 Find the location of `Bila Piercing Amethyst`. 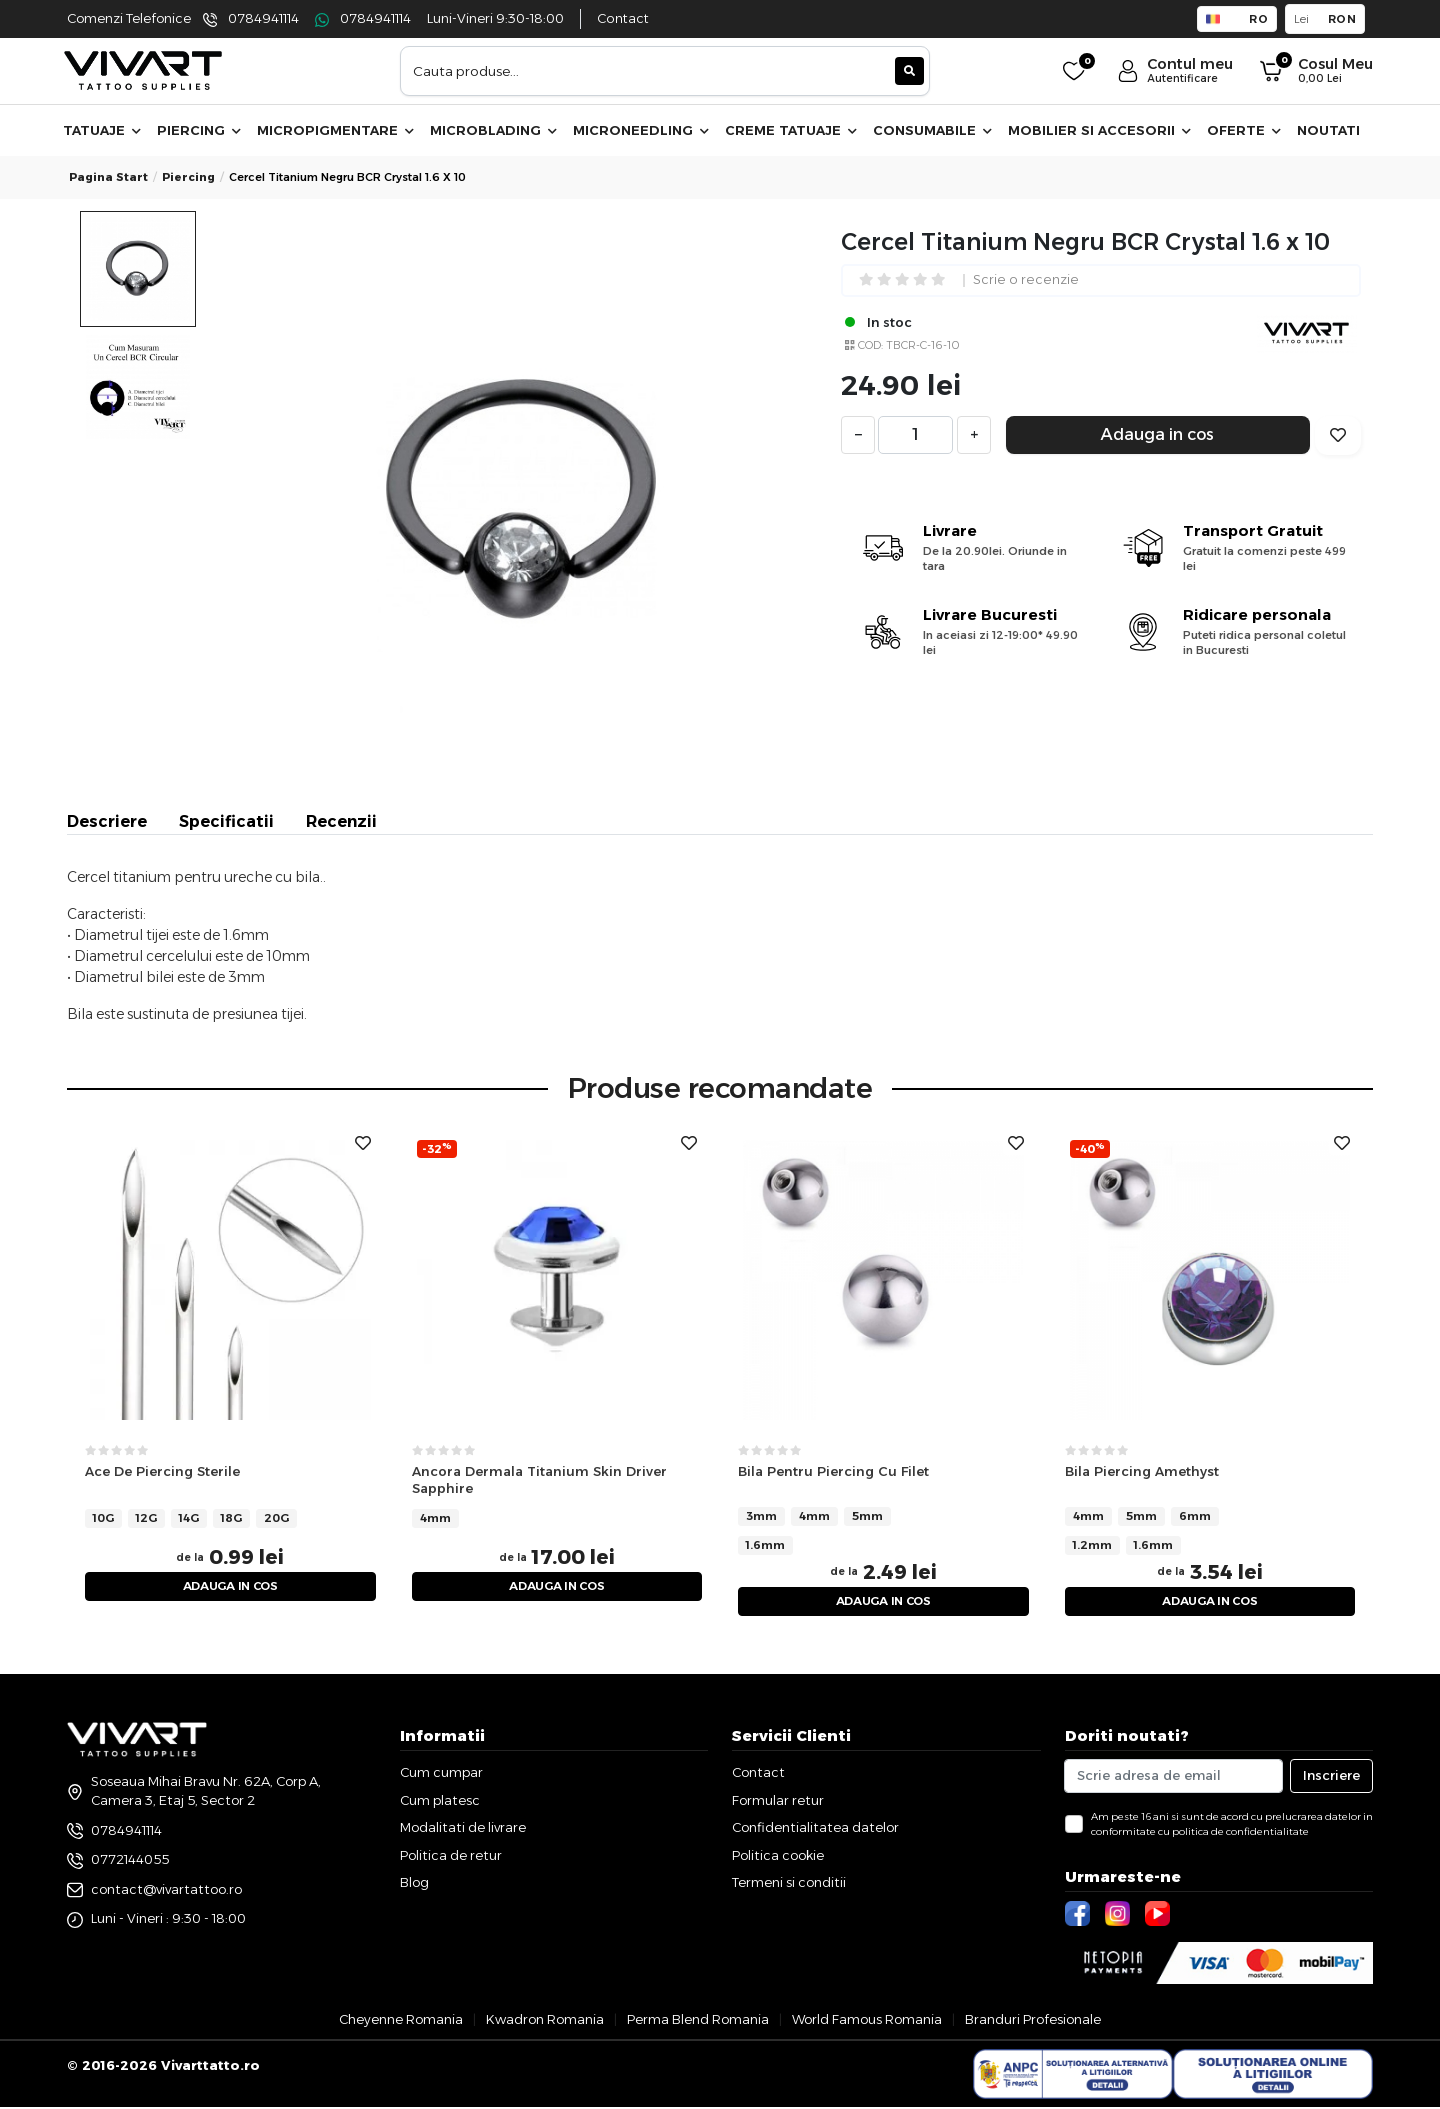

Bila Piercing Amethyst is located at coordinates (1142, 1471).